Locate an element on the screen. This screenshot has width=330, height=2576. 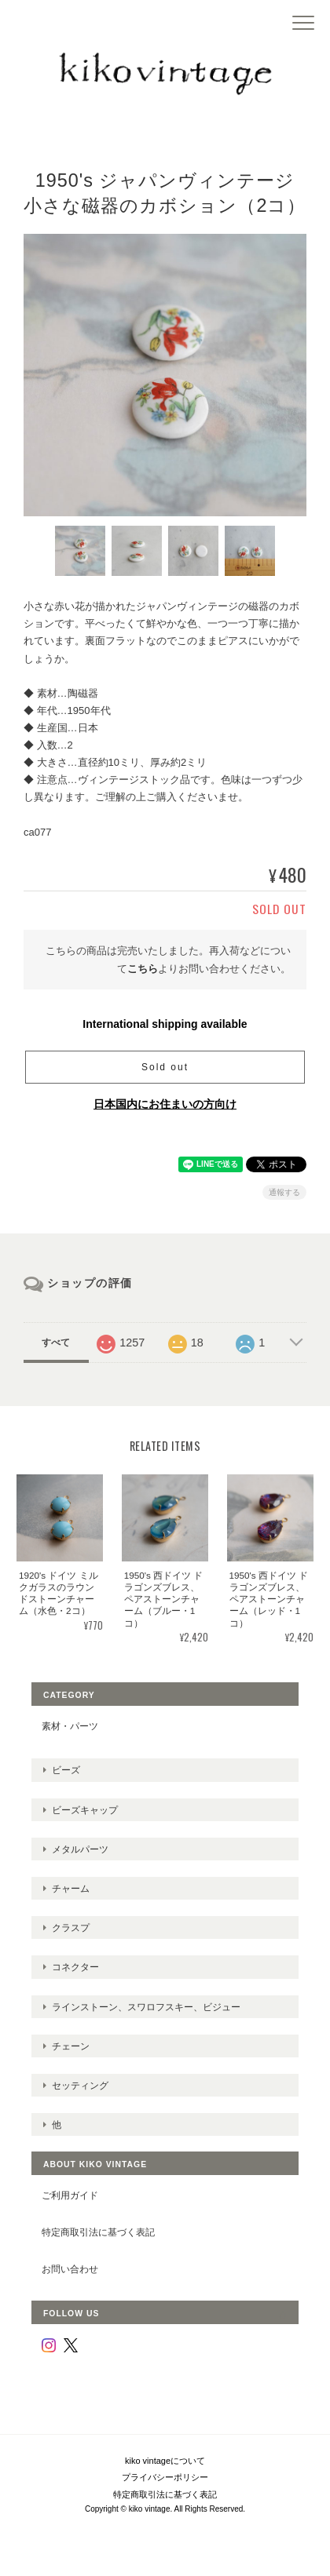
Sold out is located at coordinates (165, 1067).